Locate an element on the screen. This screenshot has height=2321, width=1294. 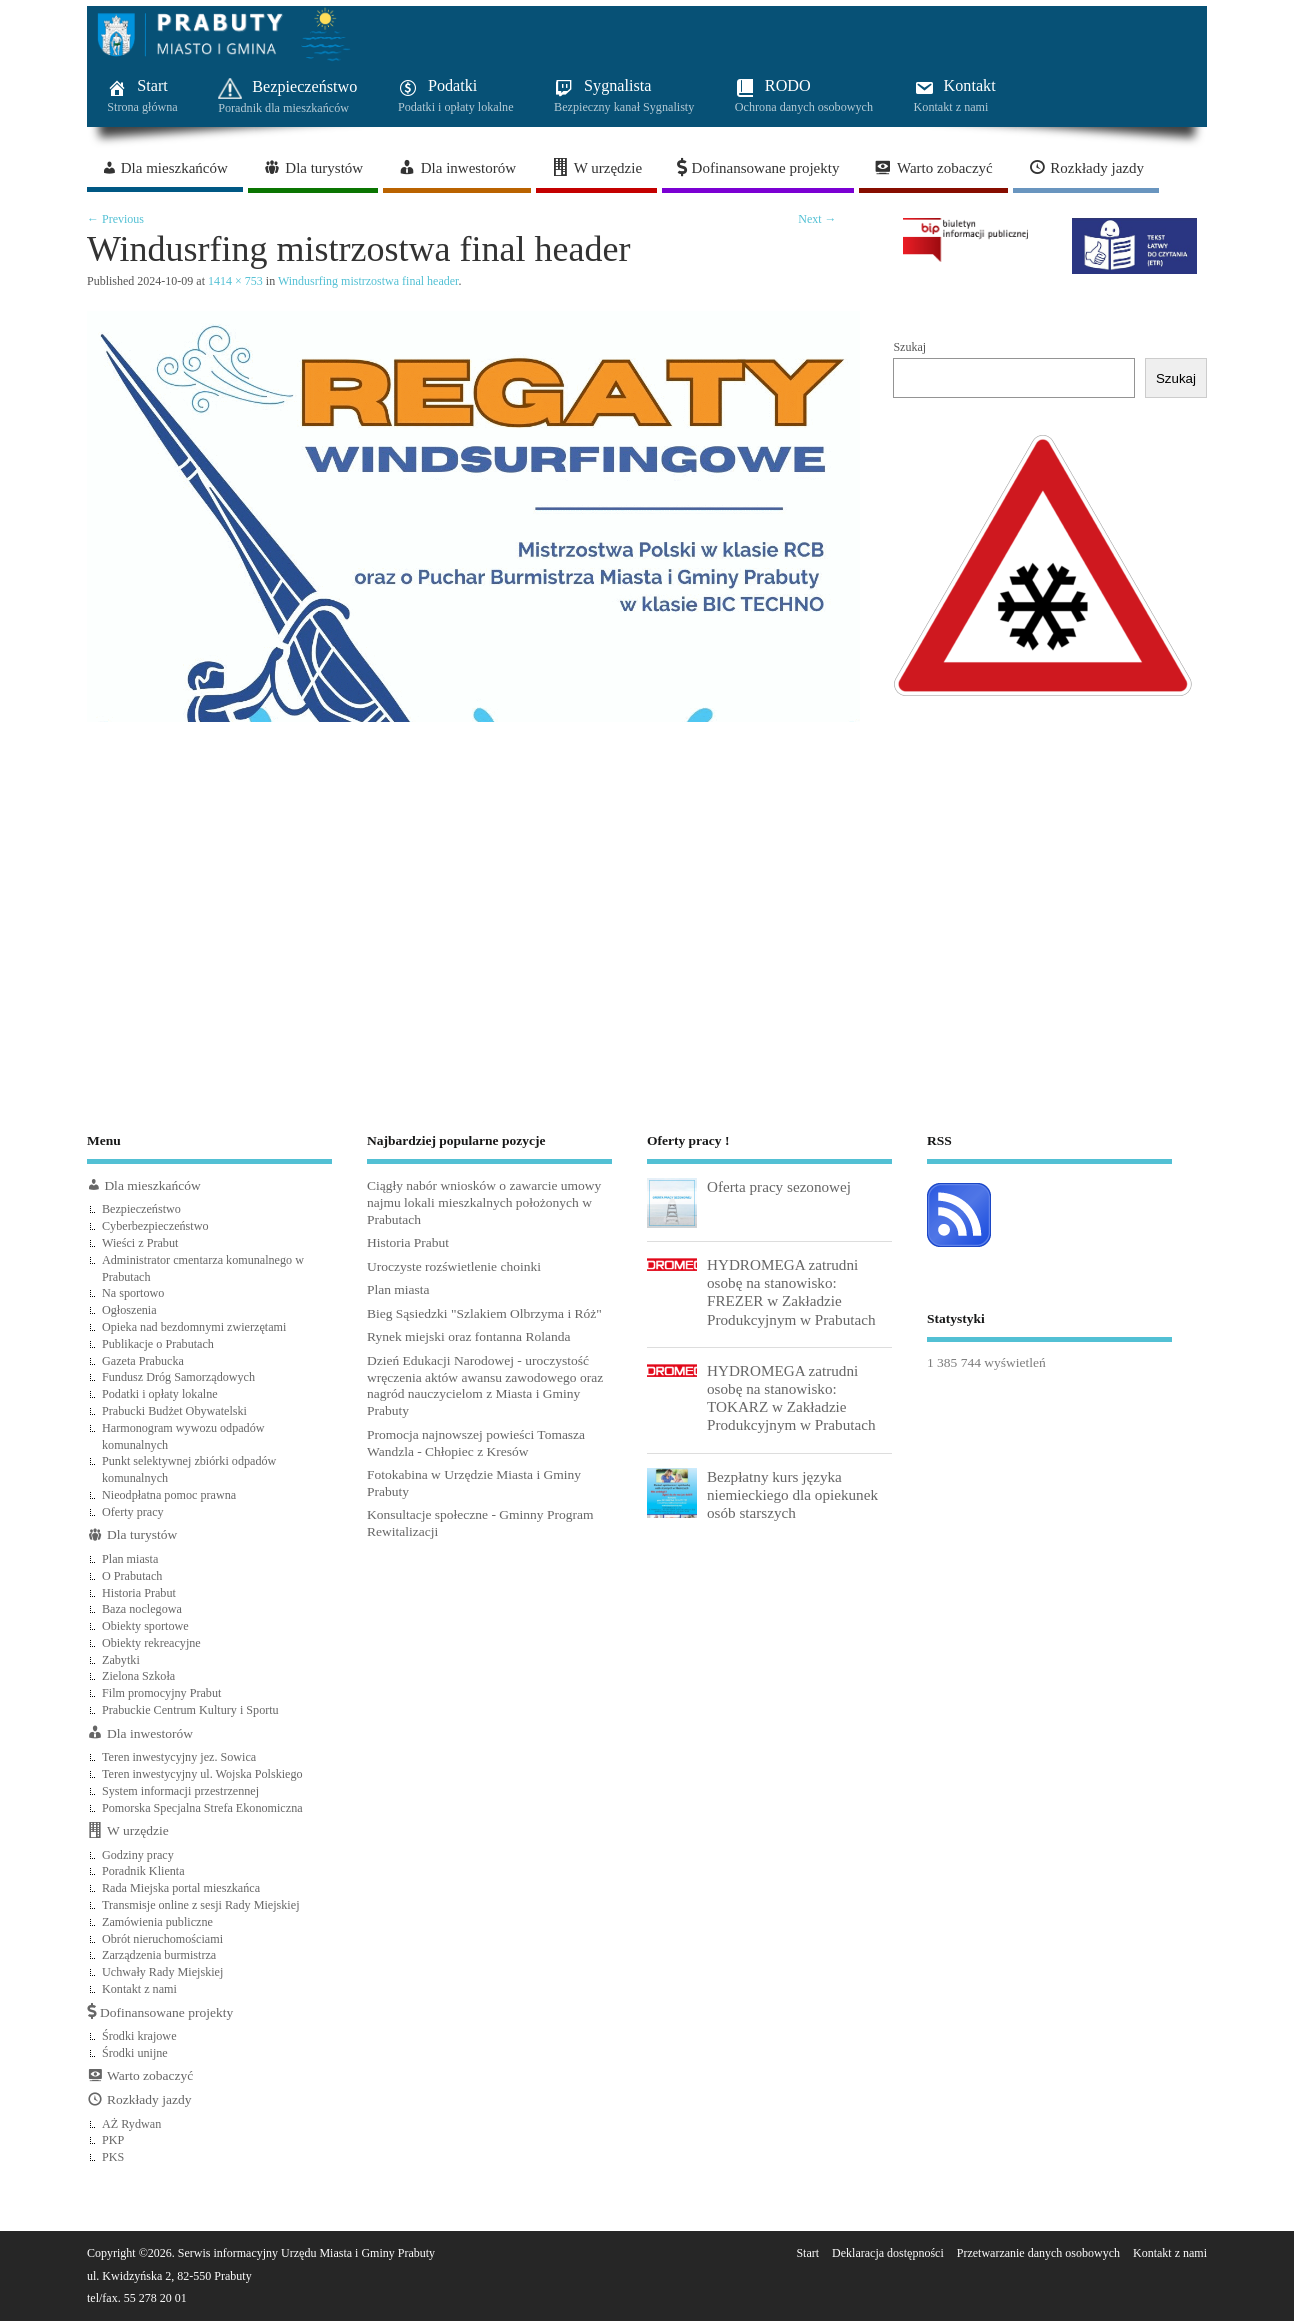
Baza noclegowa is located at coordinates (142, 1609).